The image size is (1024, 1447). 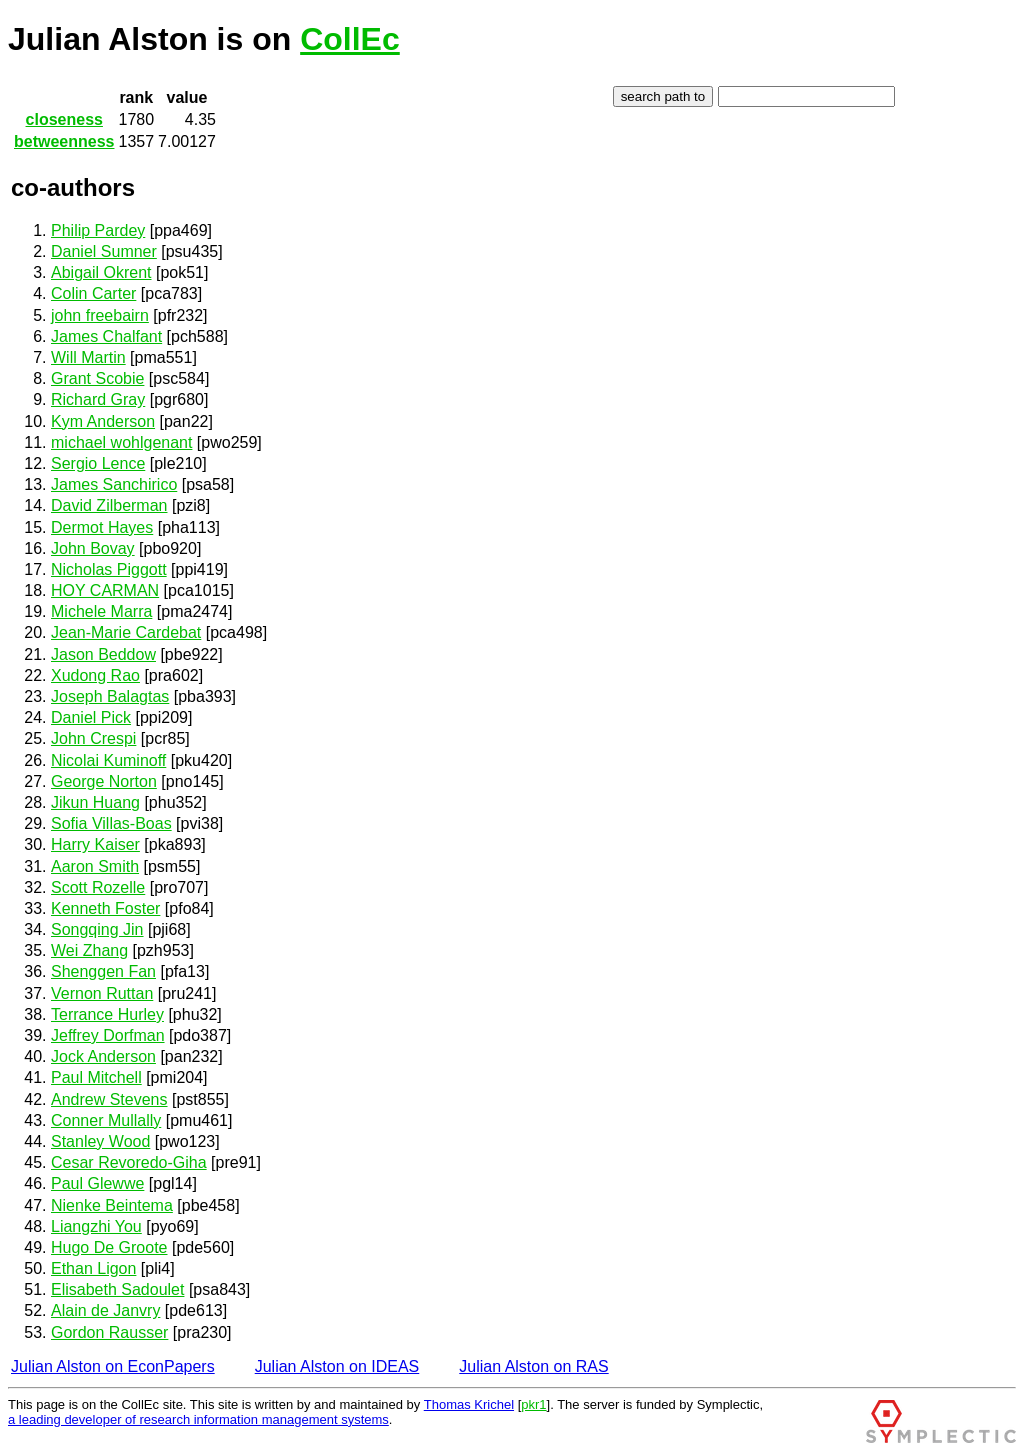 What do you see at coordinates (98, 463) in the screenshot?
I see `Sergio Lence` at bounding box center [98, 463].